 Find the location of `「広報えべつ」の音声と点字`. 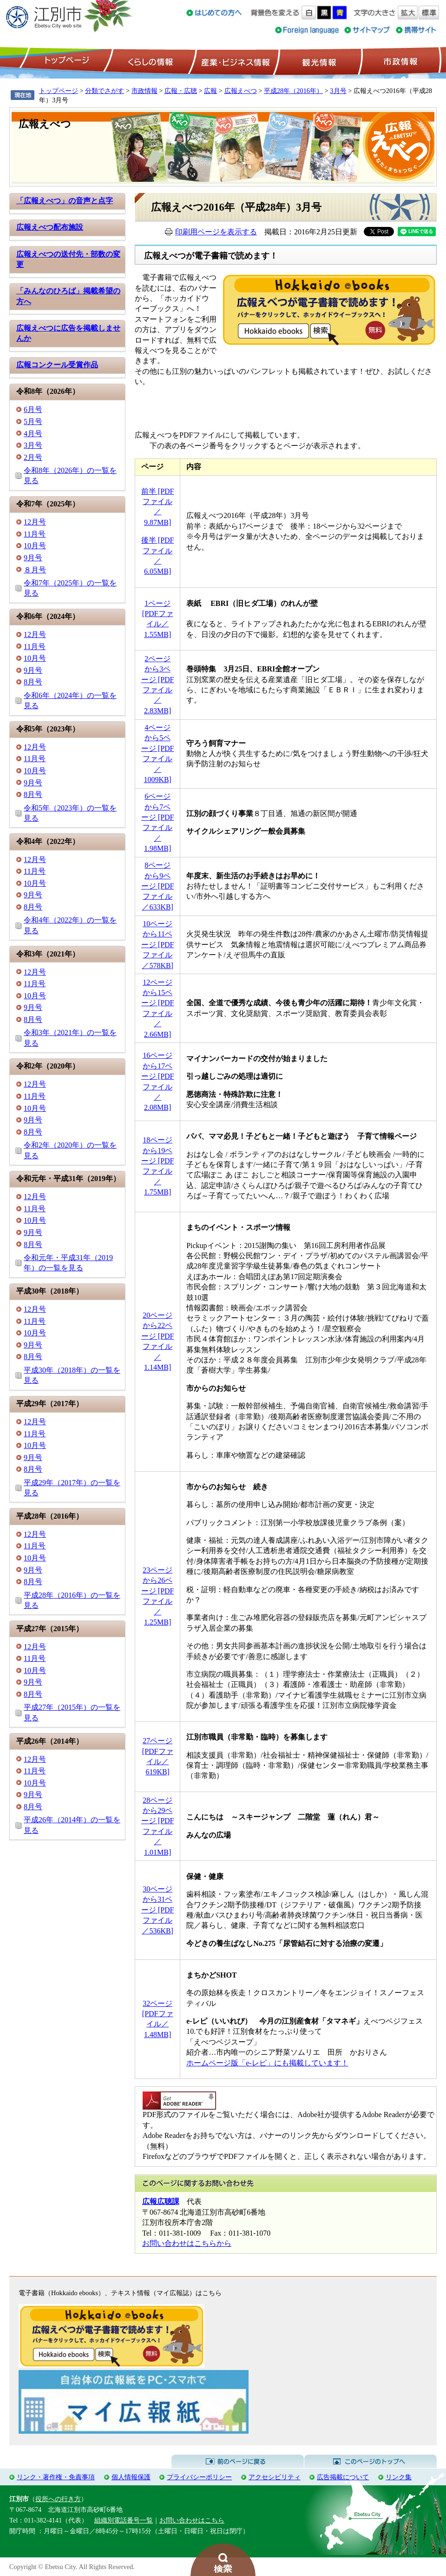

「広報えべつ」の音声と点字 is located at coordinates (64, 201).